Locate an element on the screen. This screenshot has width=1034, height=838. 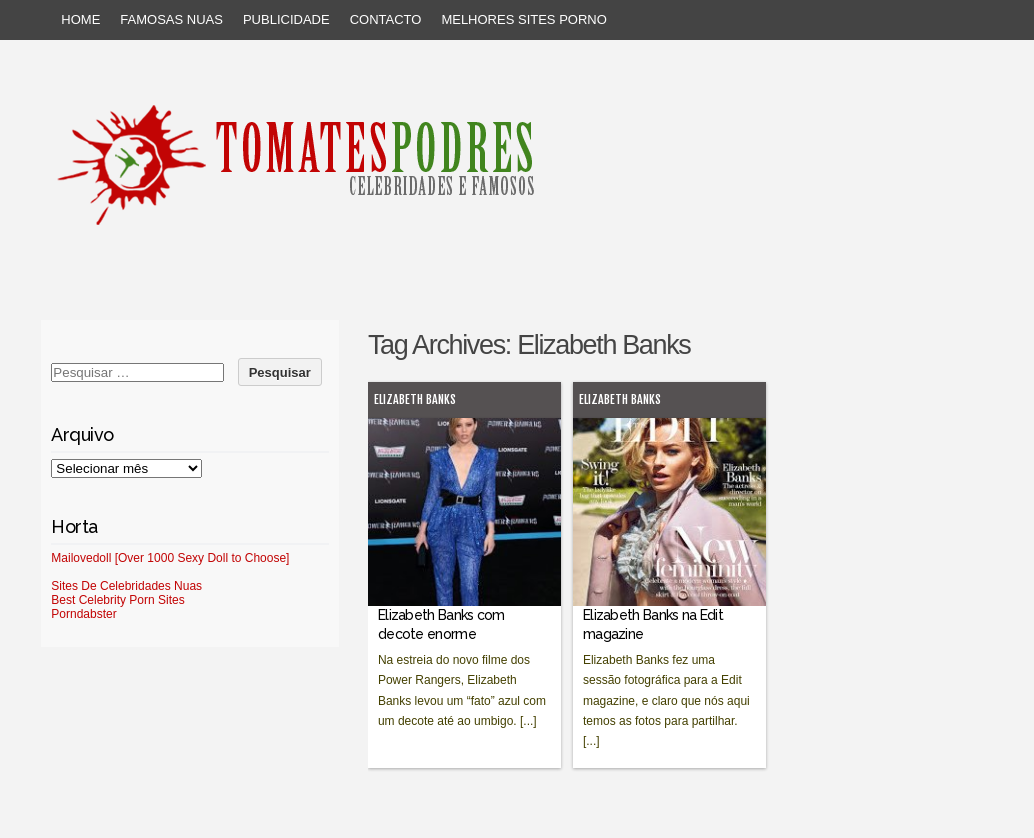
Sites De Celebridades Nuas is located at coordinates (126, 586).